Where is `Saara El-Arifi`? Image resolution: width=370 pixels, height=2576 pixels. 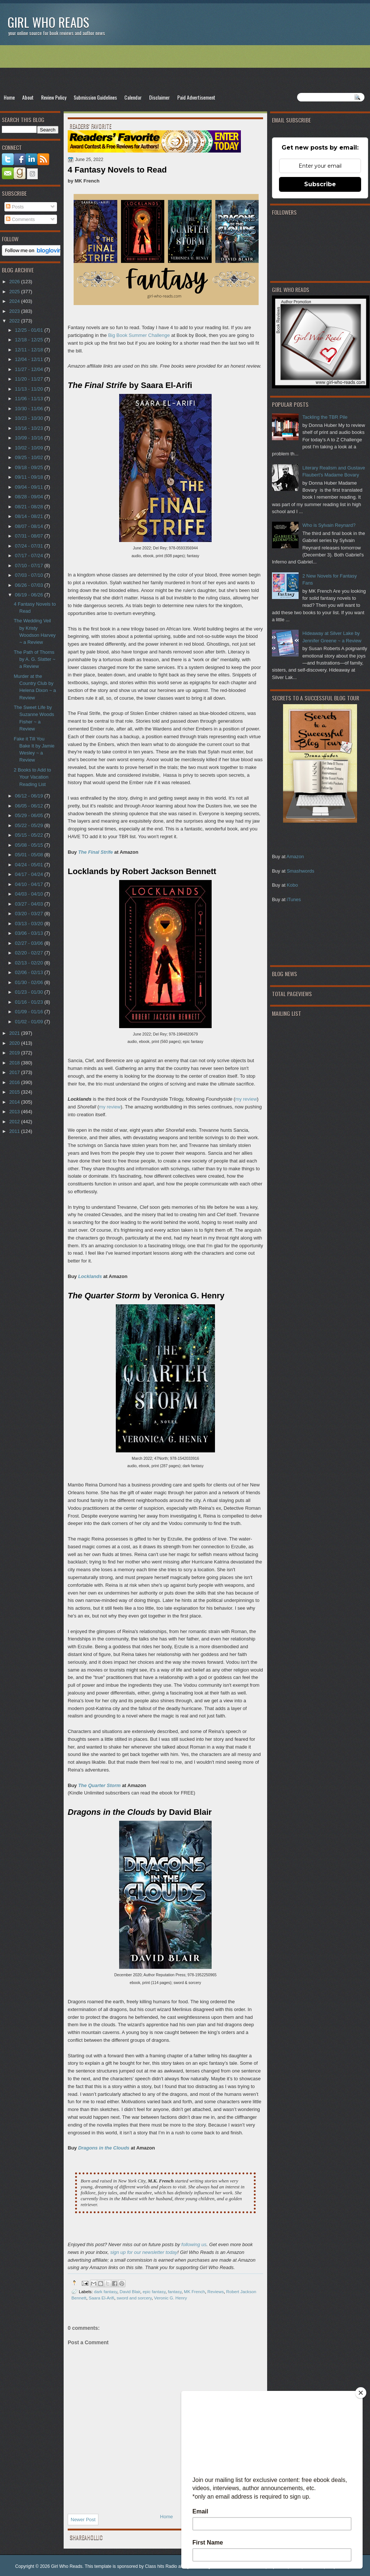 Saara El-Arifi is located at coordinates (101, 2297).